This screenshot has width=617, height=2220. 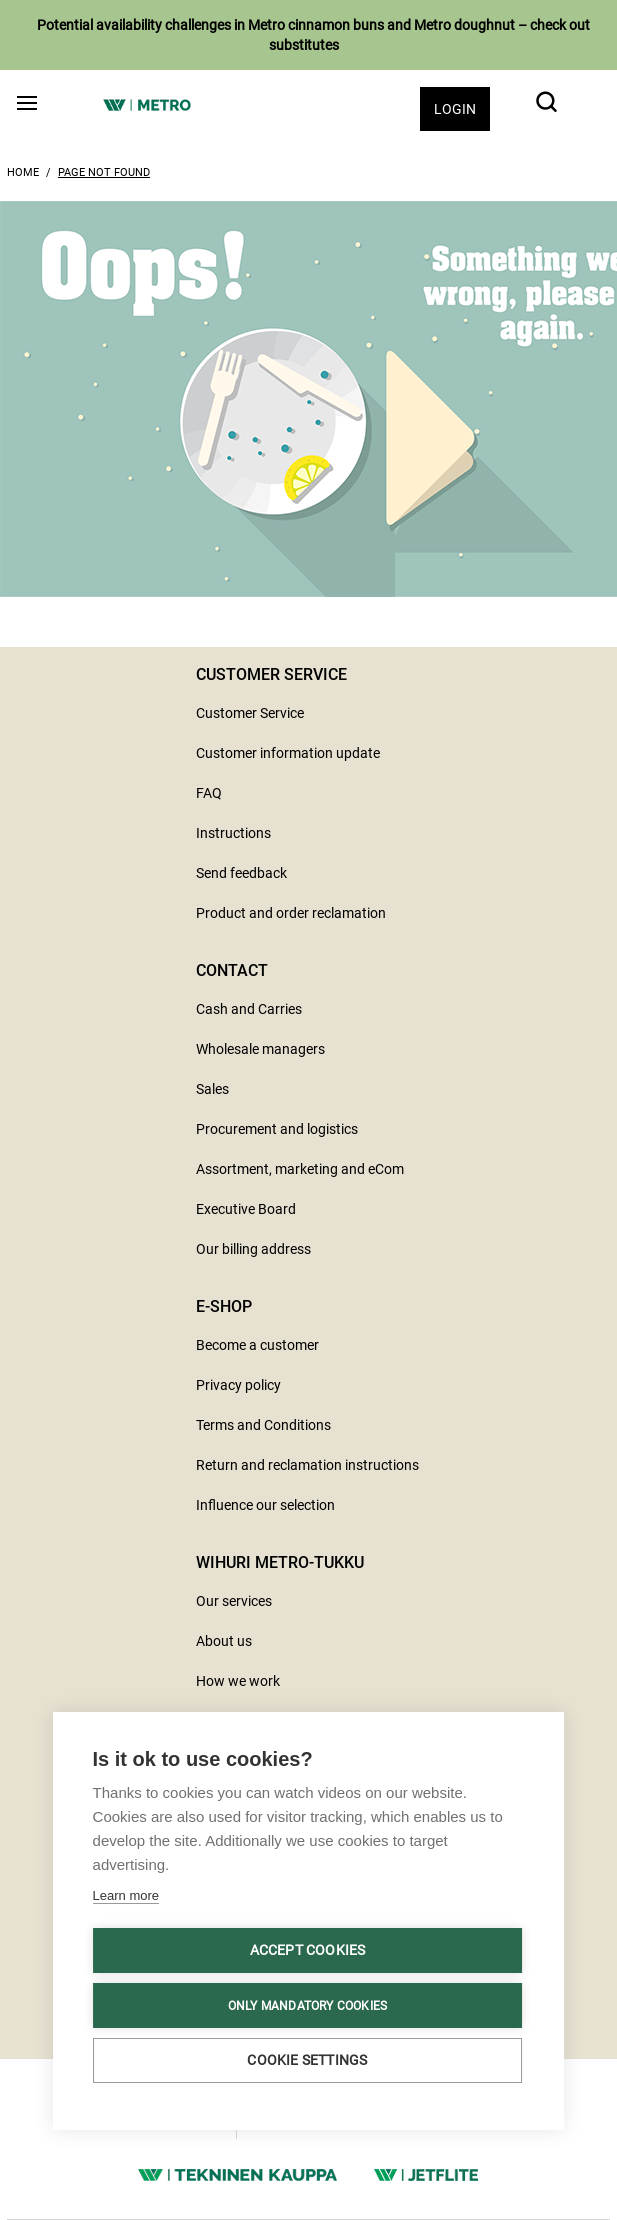 I want to click on Our billing address, so click(x=253, y=1249).